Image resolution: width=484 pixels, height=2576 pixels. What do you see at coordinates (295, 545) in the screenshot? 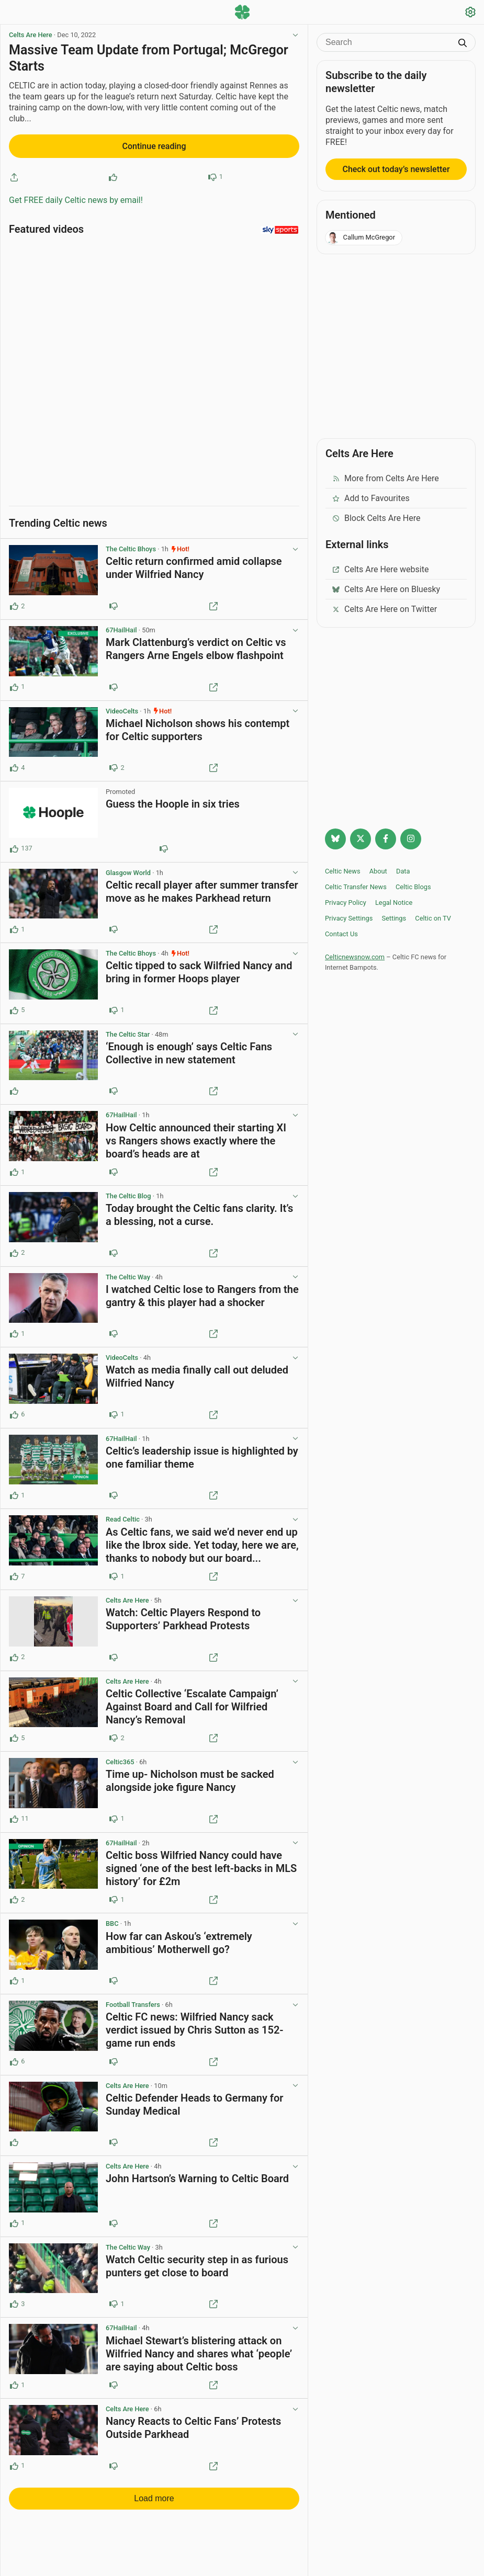
I see `[View post options]` at bounding box center [295, 545].